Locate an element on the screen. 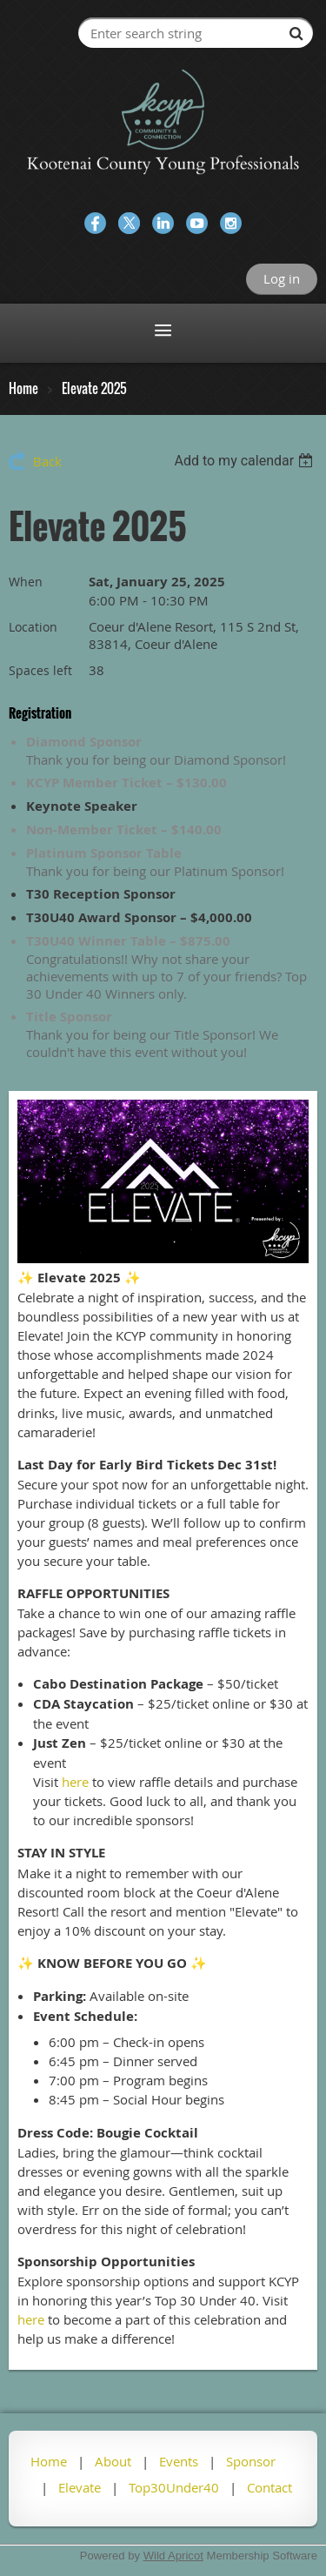 Image resolution: width=326 pixels, height=2576 pixels. When is located at coordinates (26, 581).